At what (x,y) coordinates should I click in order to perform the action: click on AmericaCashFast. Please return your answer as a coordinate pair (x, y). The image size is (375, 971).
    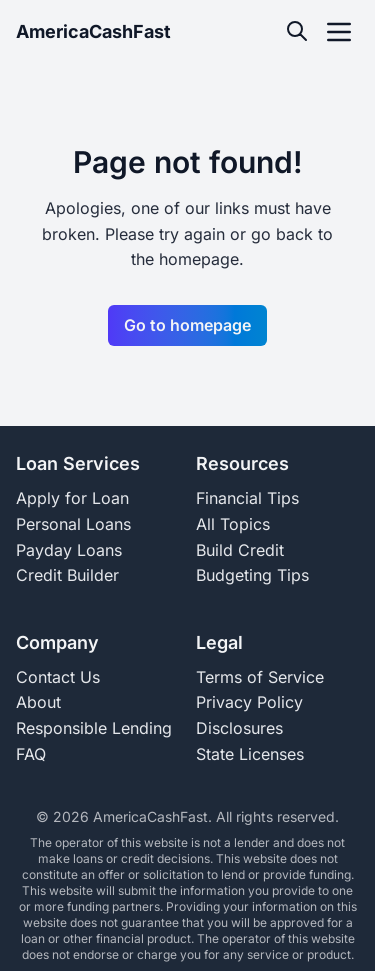
    Looking at the image, I should click on (93, 31).